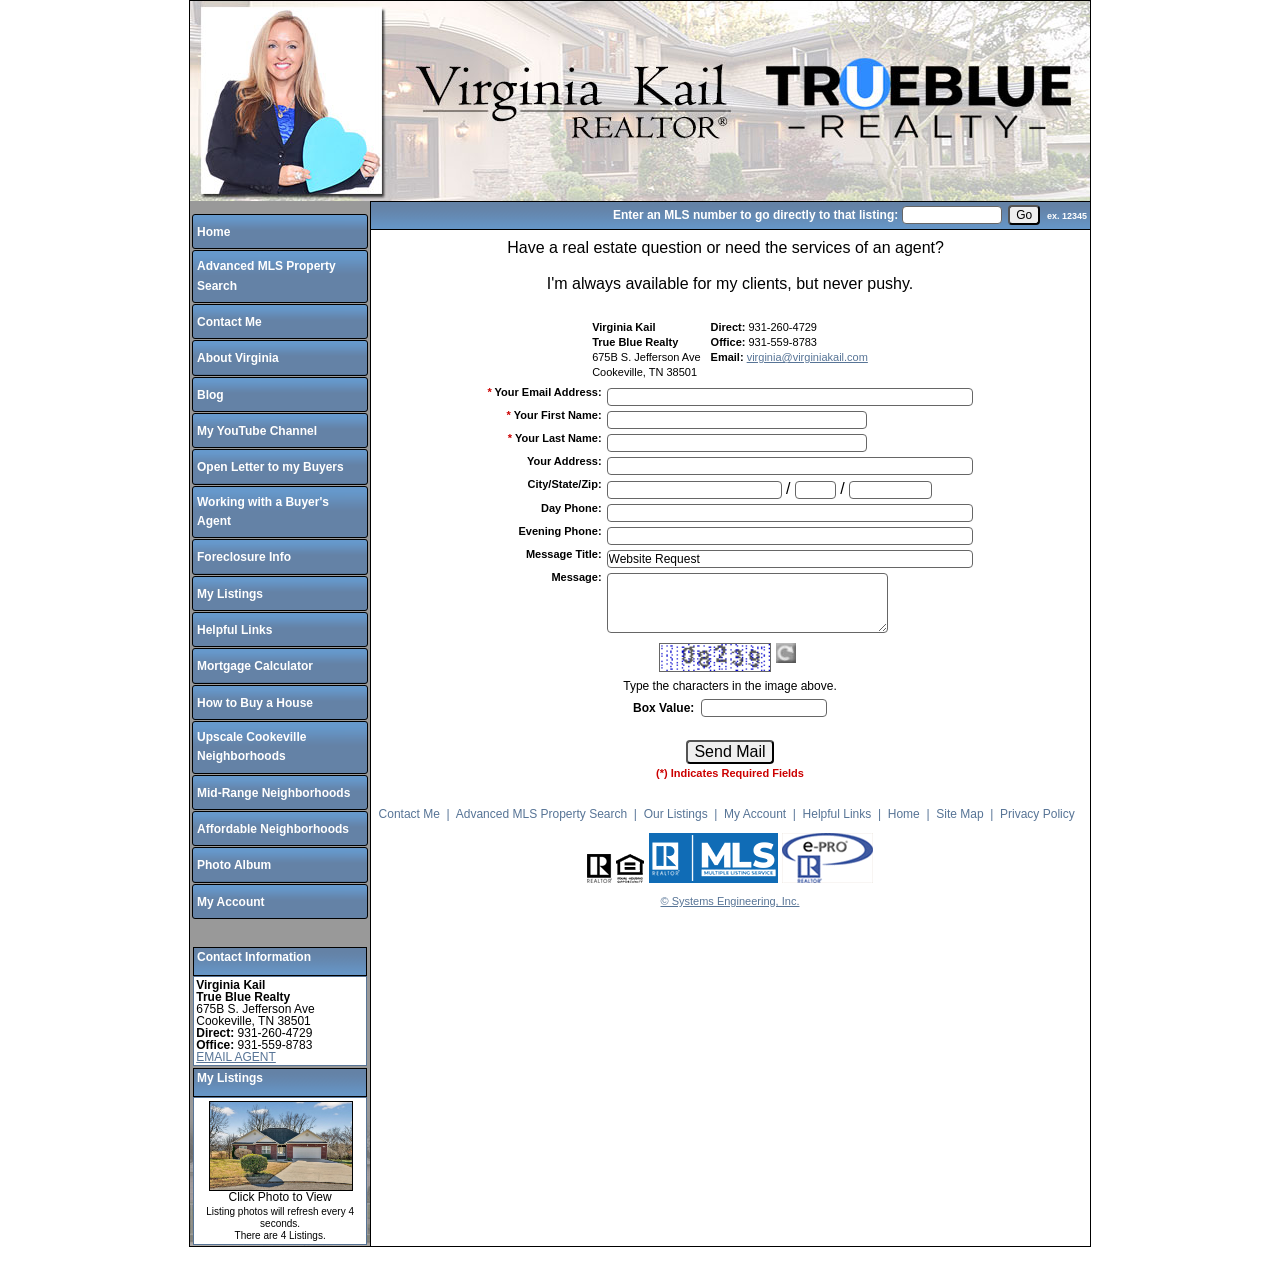 The height and width of the screenshot is (1283, 1280). Describe the element at coordinates (559, 531) in the screenshot. I see `Evening Phone` at that location.